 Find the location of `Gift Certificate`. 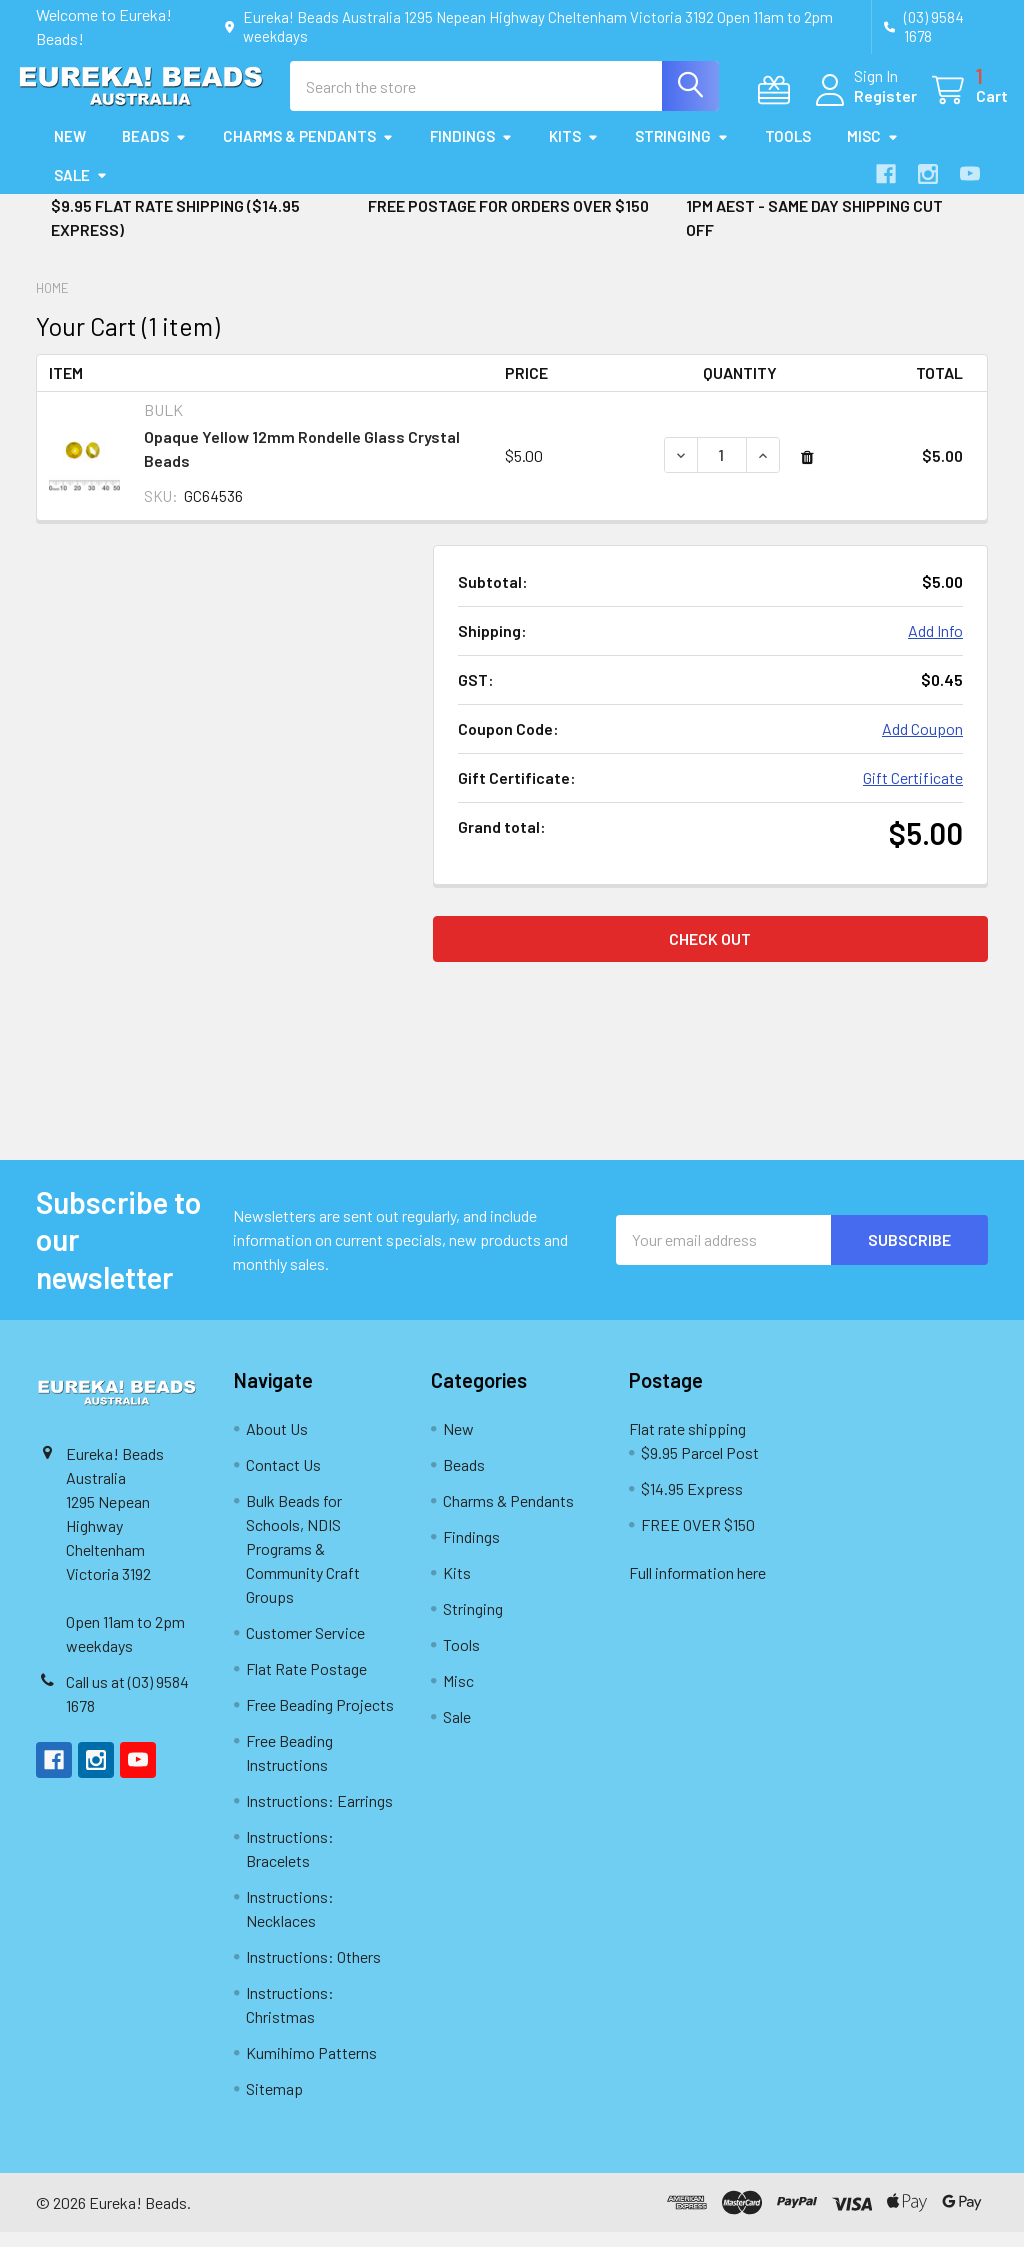

Gift Certificate is located at coordinates (913, 792).